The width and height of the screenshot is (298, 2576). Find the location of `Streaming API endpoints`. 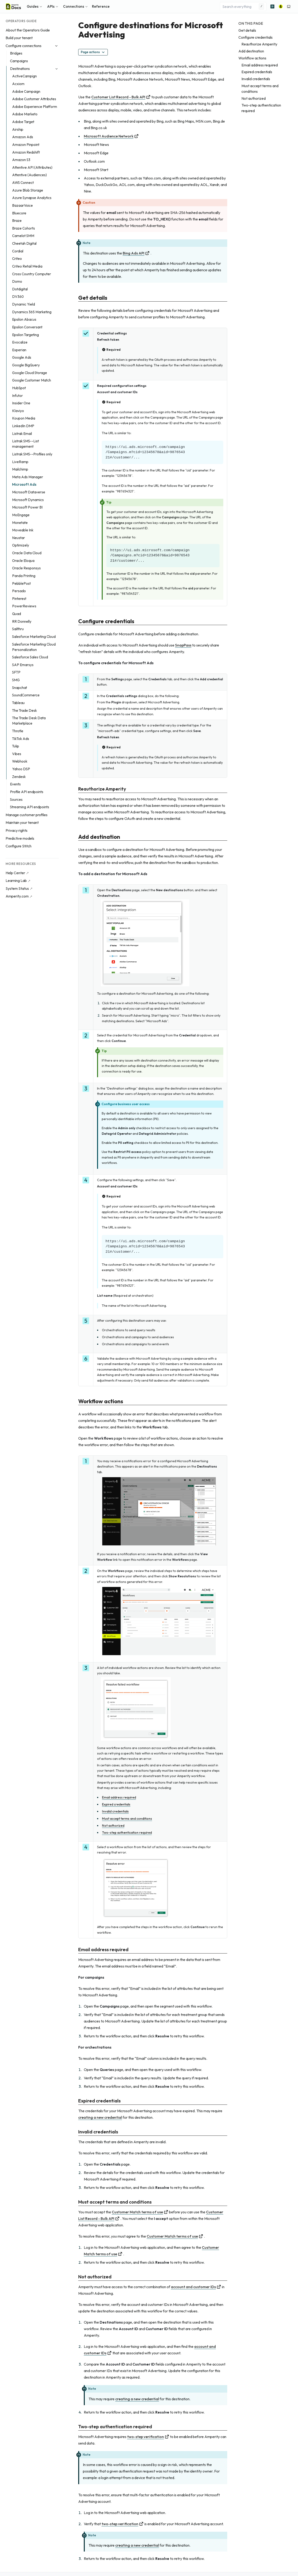

Streaming API endpoints is located at coordinates (29, 807).